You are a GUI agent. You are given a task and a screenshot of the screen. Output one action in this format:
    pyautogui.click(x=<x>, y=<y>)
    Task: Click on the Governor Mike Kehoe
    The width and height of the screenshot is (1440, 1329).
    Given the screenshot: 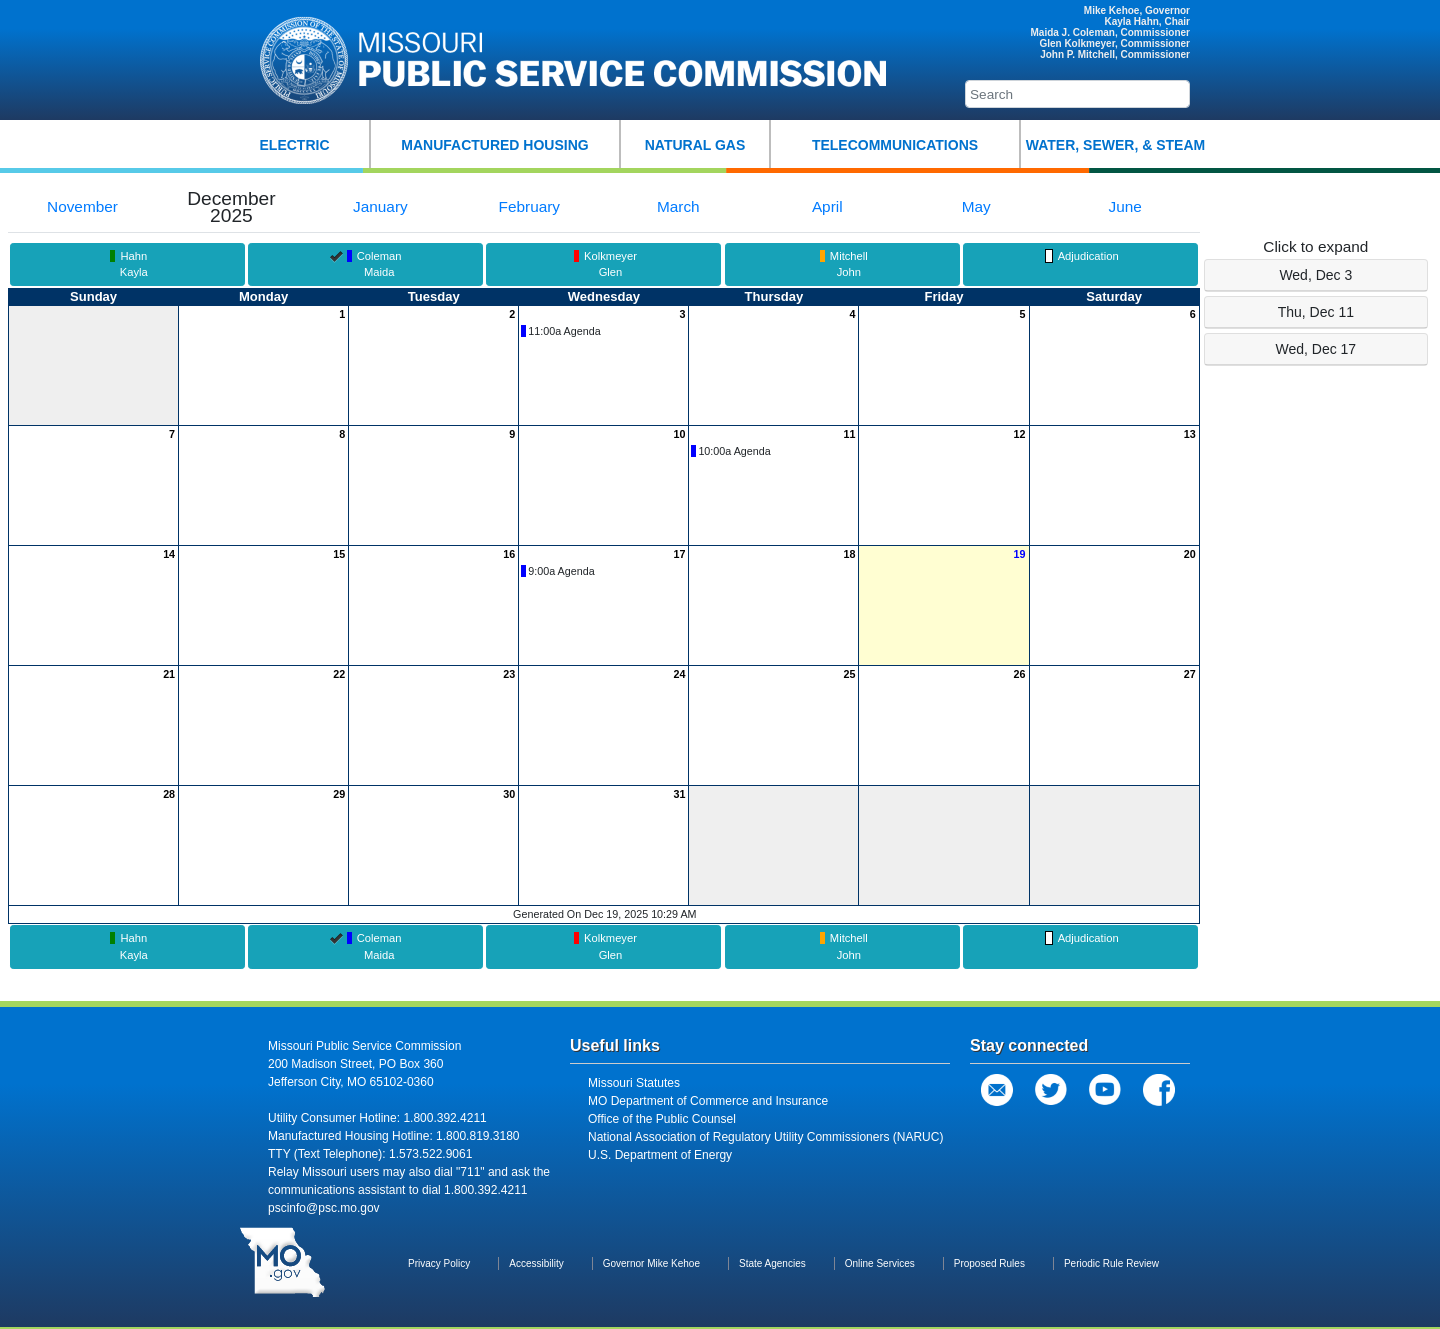 What is the action you would take?
    pyautogui.click(x=651, y=1263)
    